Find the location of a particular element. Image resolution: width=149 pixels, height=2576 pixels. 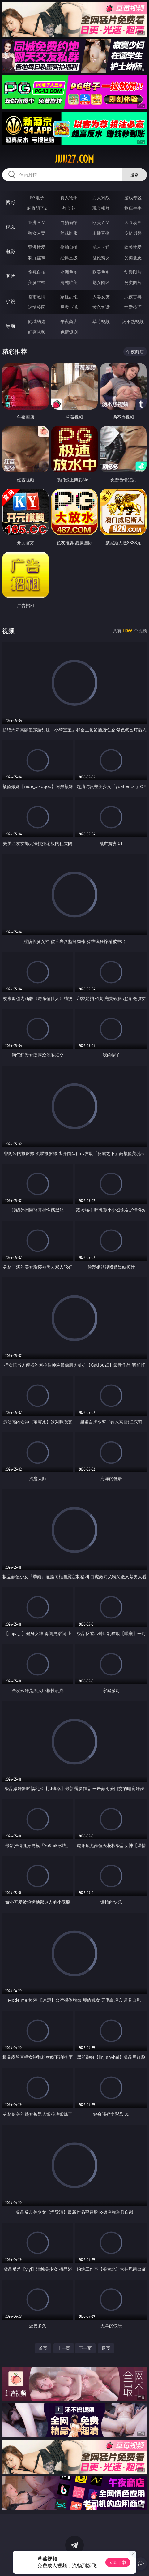

经典三级 is located at coordinates (69, 258).